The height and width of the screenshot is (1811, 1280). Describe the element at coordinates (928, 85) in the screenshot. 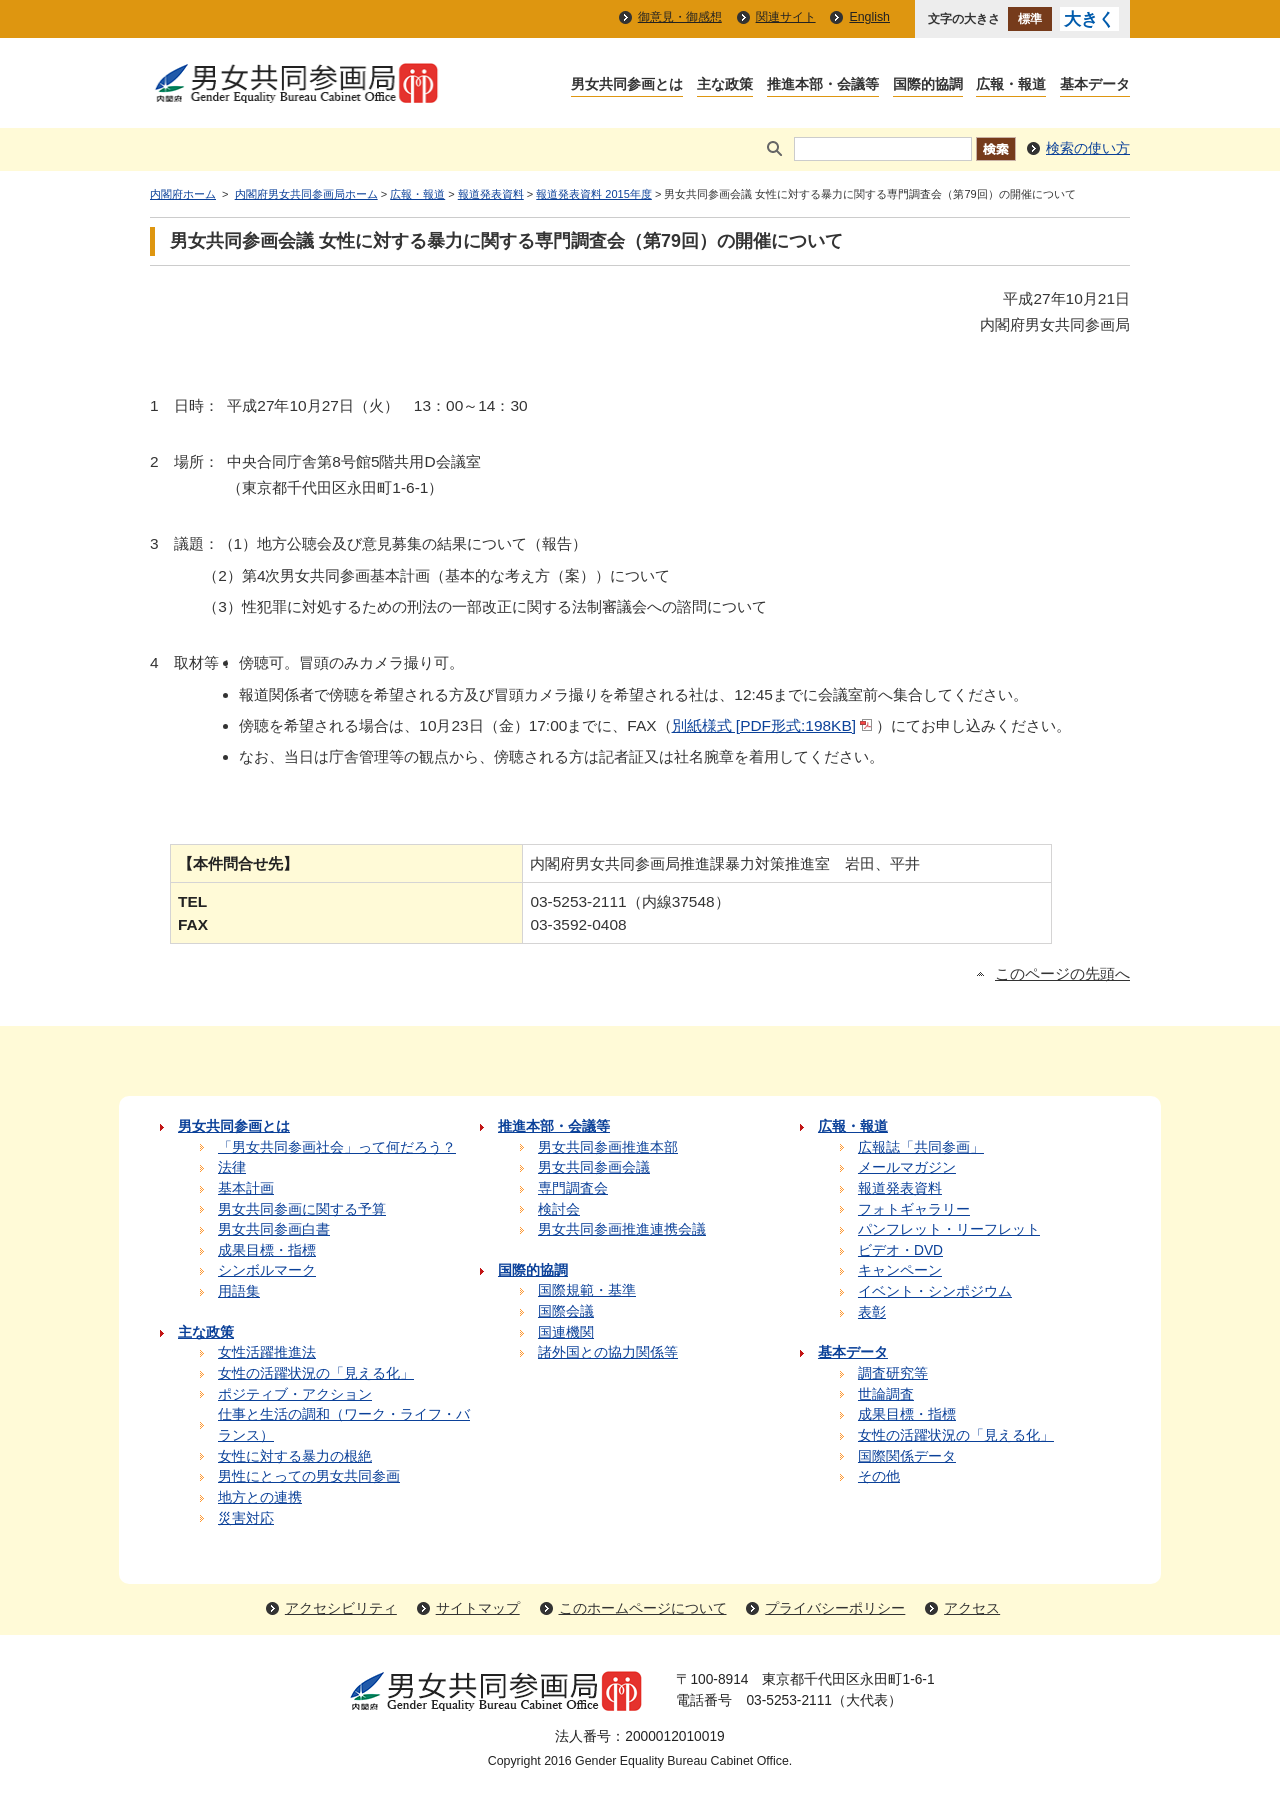

I see `国際的協調` at that location.